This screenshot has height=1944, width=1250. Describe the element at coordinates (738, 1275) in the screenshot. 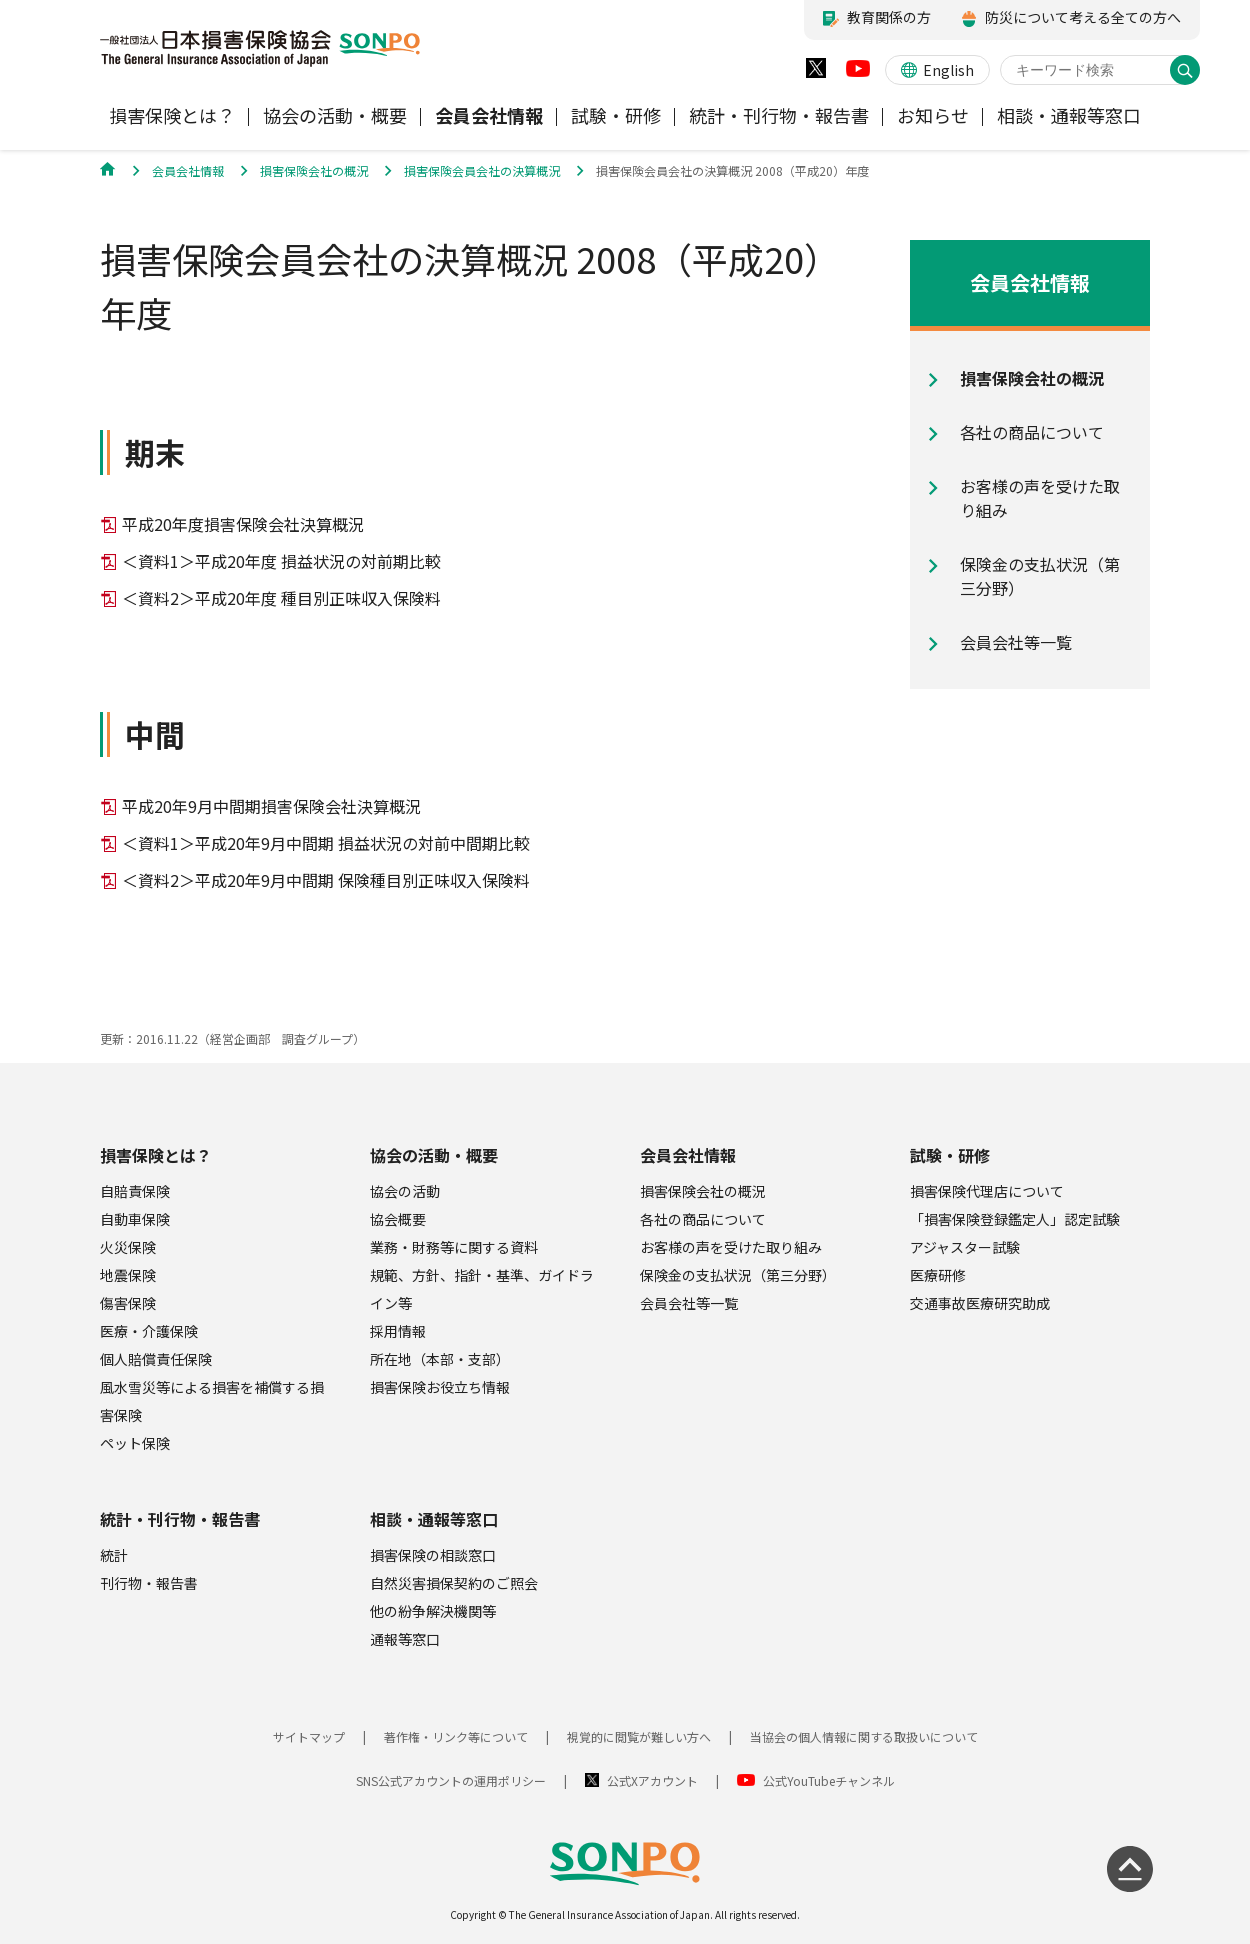

I see `保険金の支払状況（第三分野）` at that location.